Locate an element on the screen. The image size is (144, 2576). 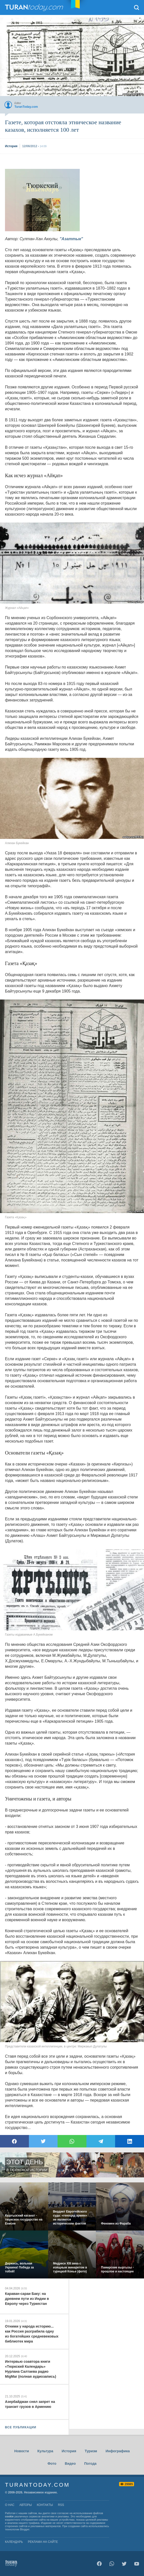
авторы is located at coordinates (25, 2505).